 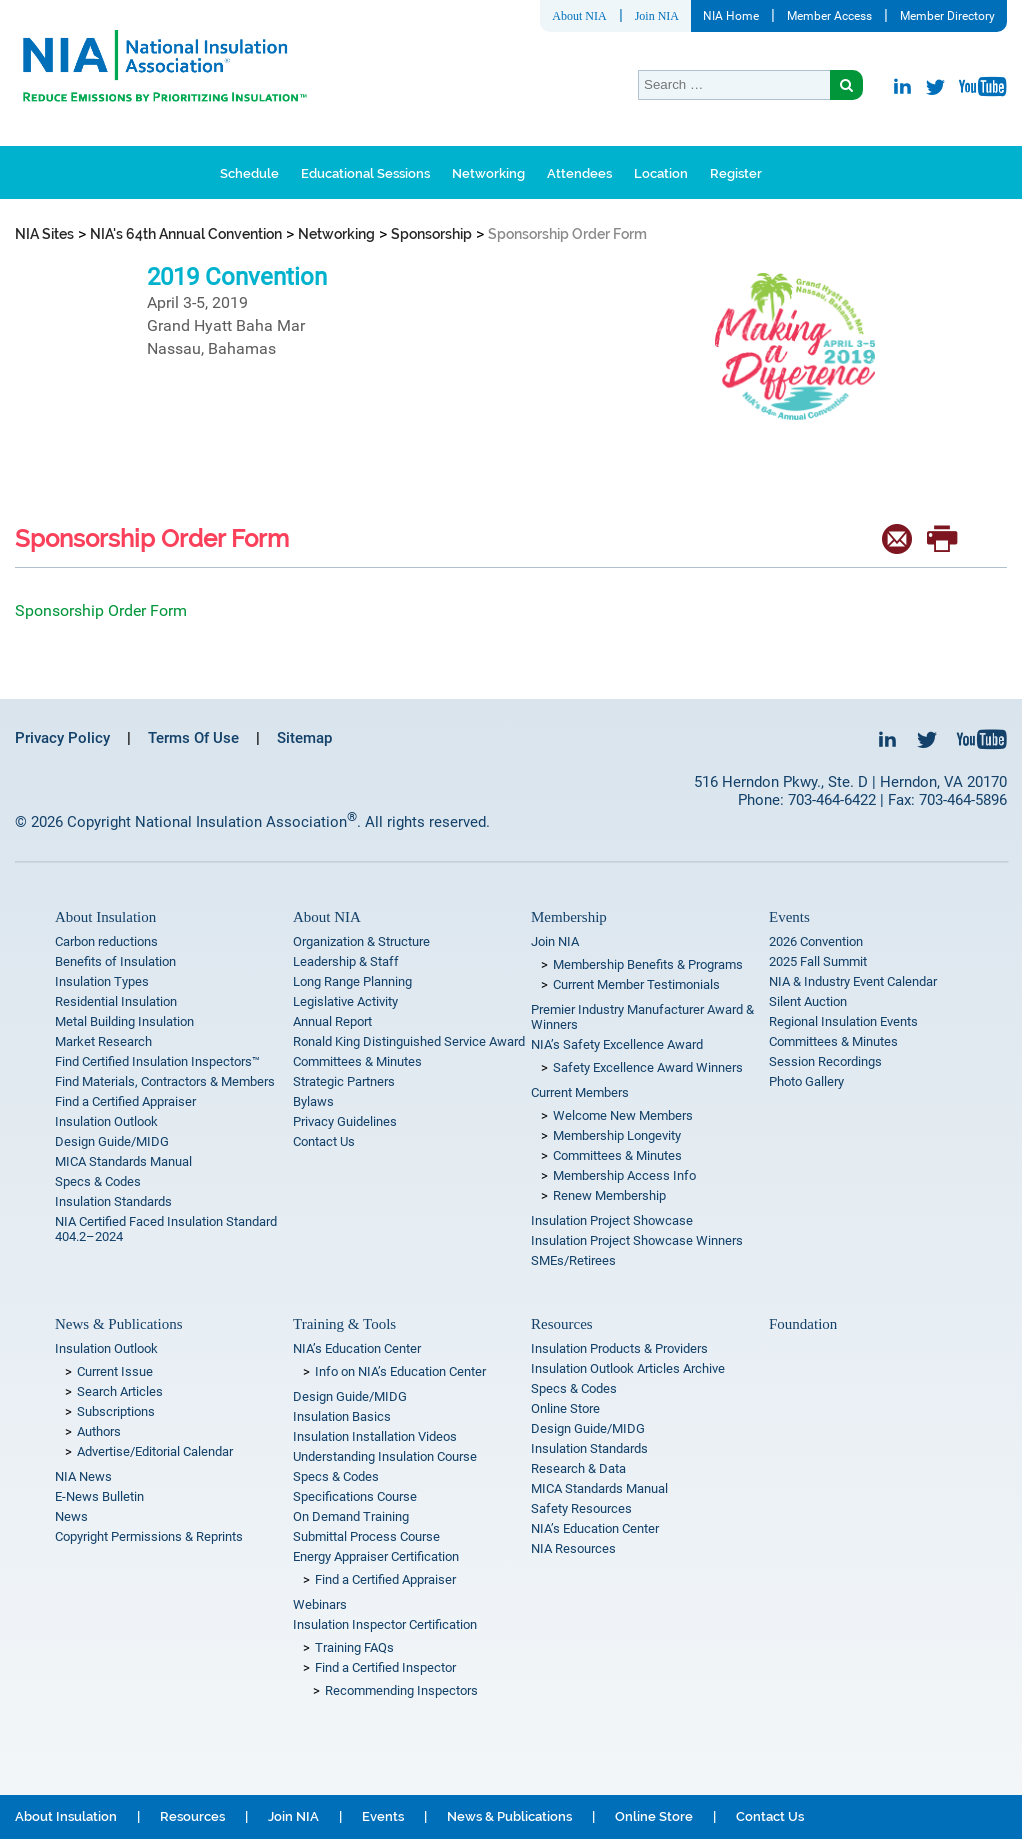 What do you see at coordinates (648, 964) in the screenshot?
I see `Membership Benefits & Programs` at bounding box center [648, 964].